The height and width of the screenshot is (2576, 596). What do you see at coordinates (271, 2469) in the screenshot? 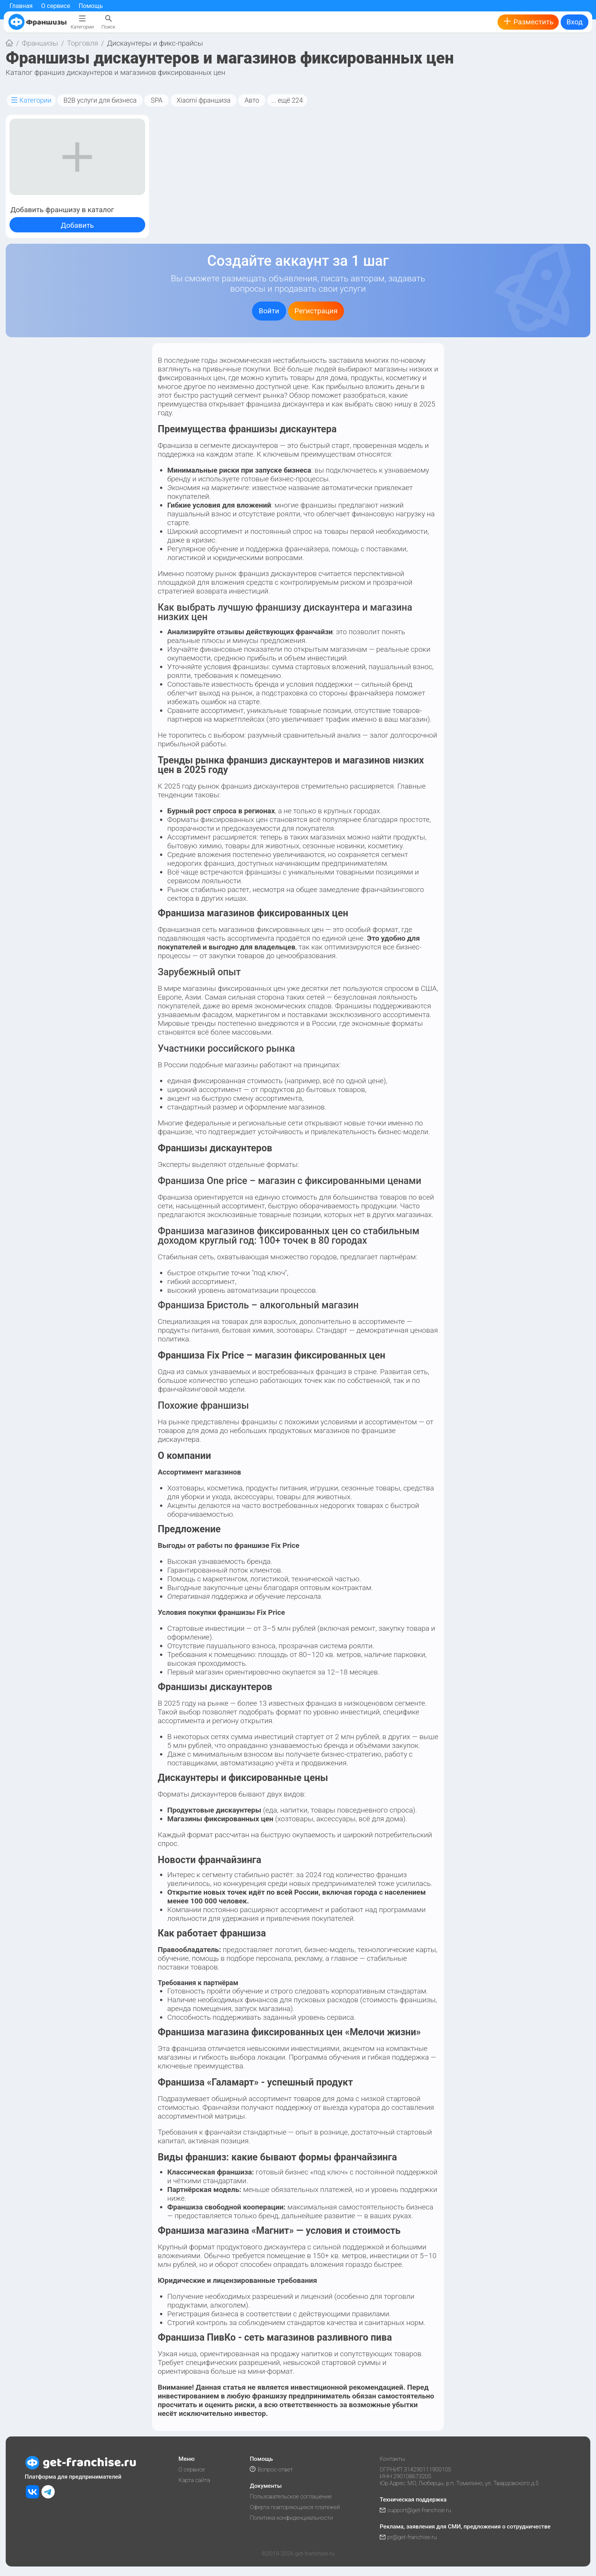
I see `Вопрос-ответ` at bounding box center [271, 2469].